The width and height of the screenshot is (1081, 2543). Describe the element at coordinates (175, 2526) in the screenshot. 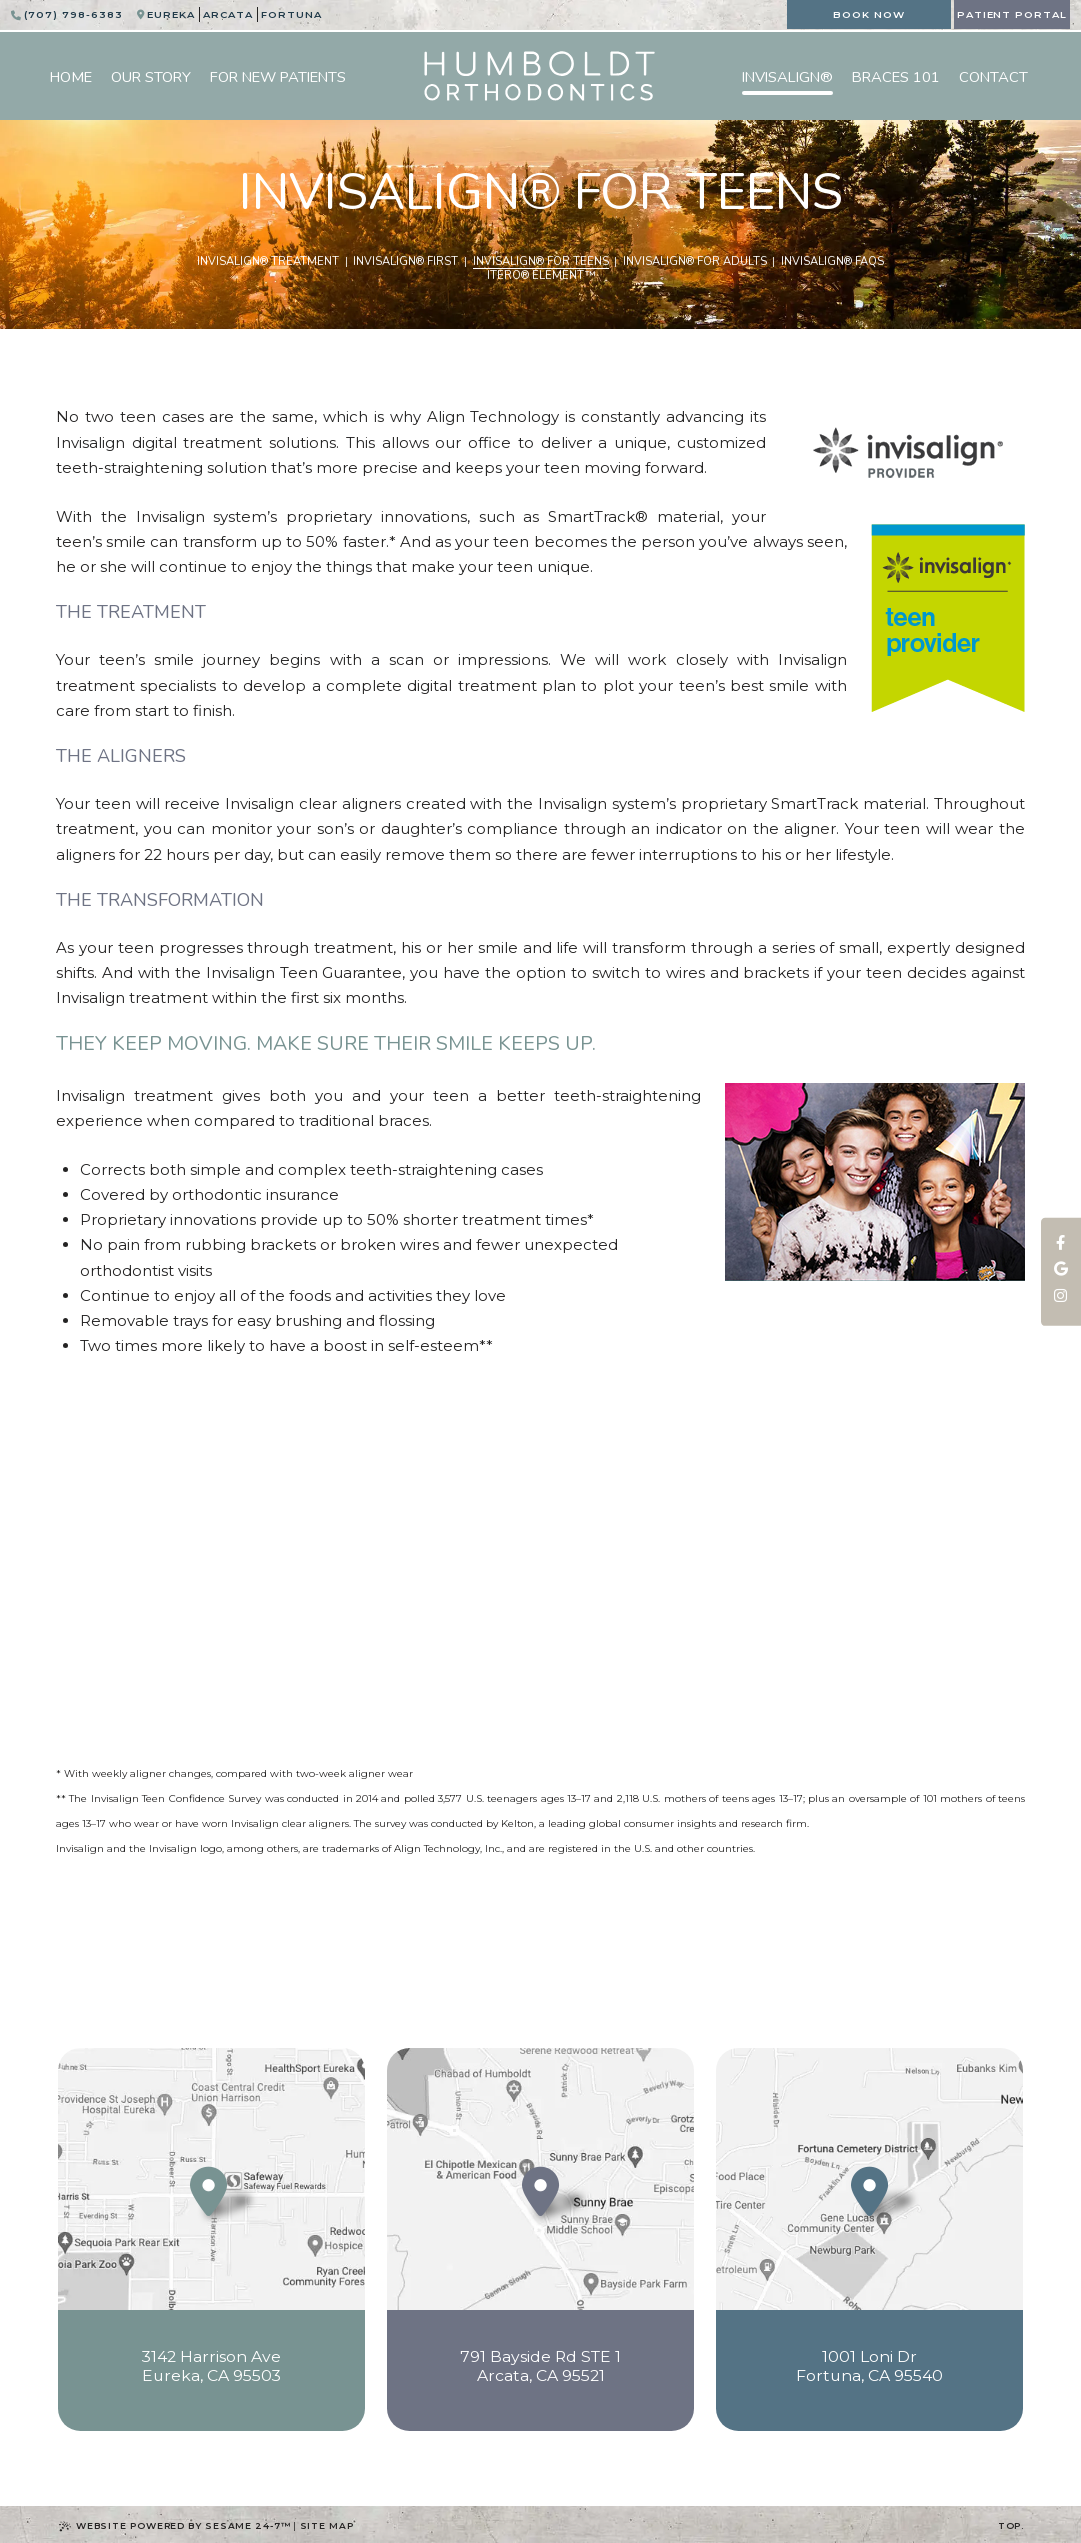

I see `Website Powered by Sesame 24-7` at that location.